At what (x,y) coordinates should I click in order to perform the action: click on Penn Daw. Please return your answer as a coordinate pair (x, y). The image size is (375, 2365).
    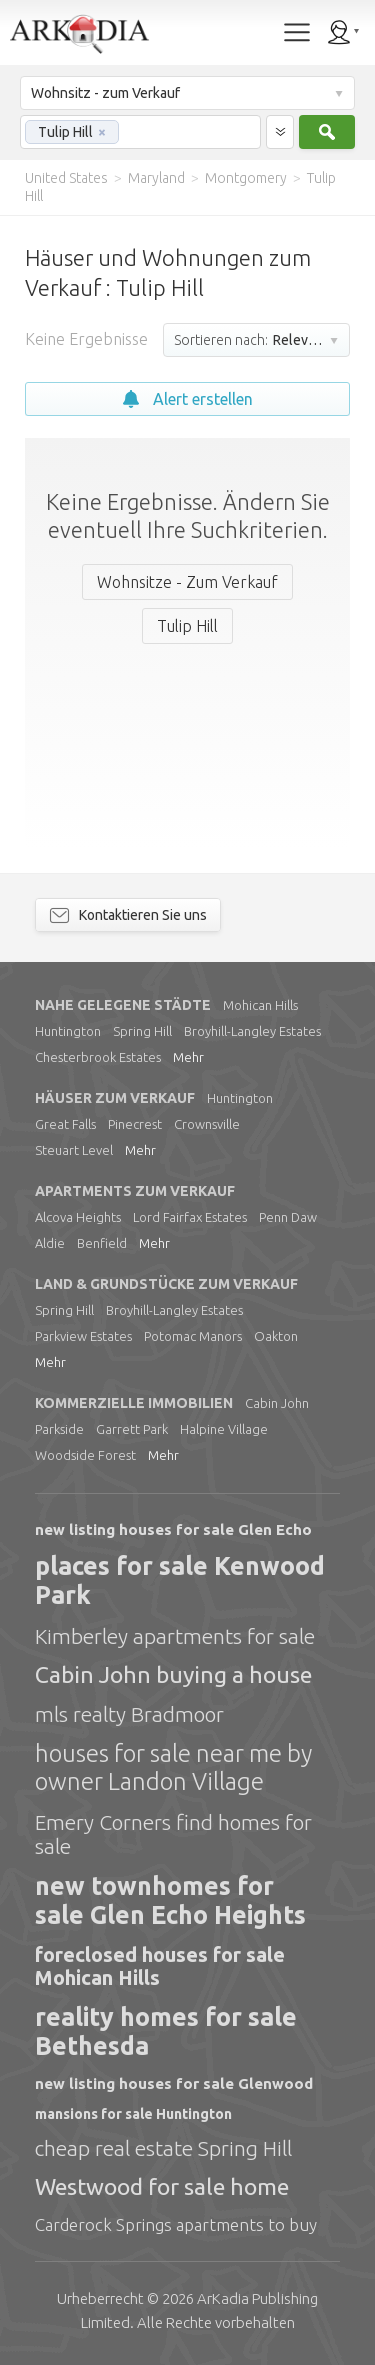
    Looking at the image, I should click on (288, 1217).